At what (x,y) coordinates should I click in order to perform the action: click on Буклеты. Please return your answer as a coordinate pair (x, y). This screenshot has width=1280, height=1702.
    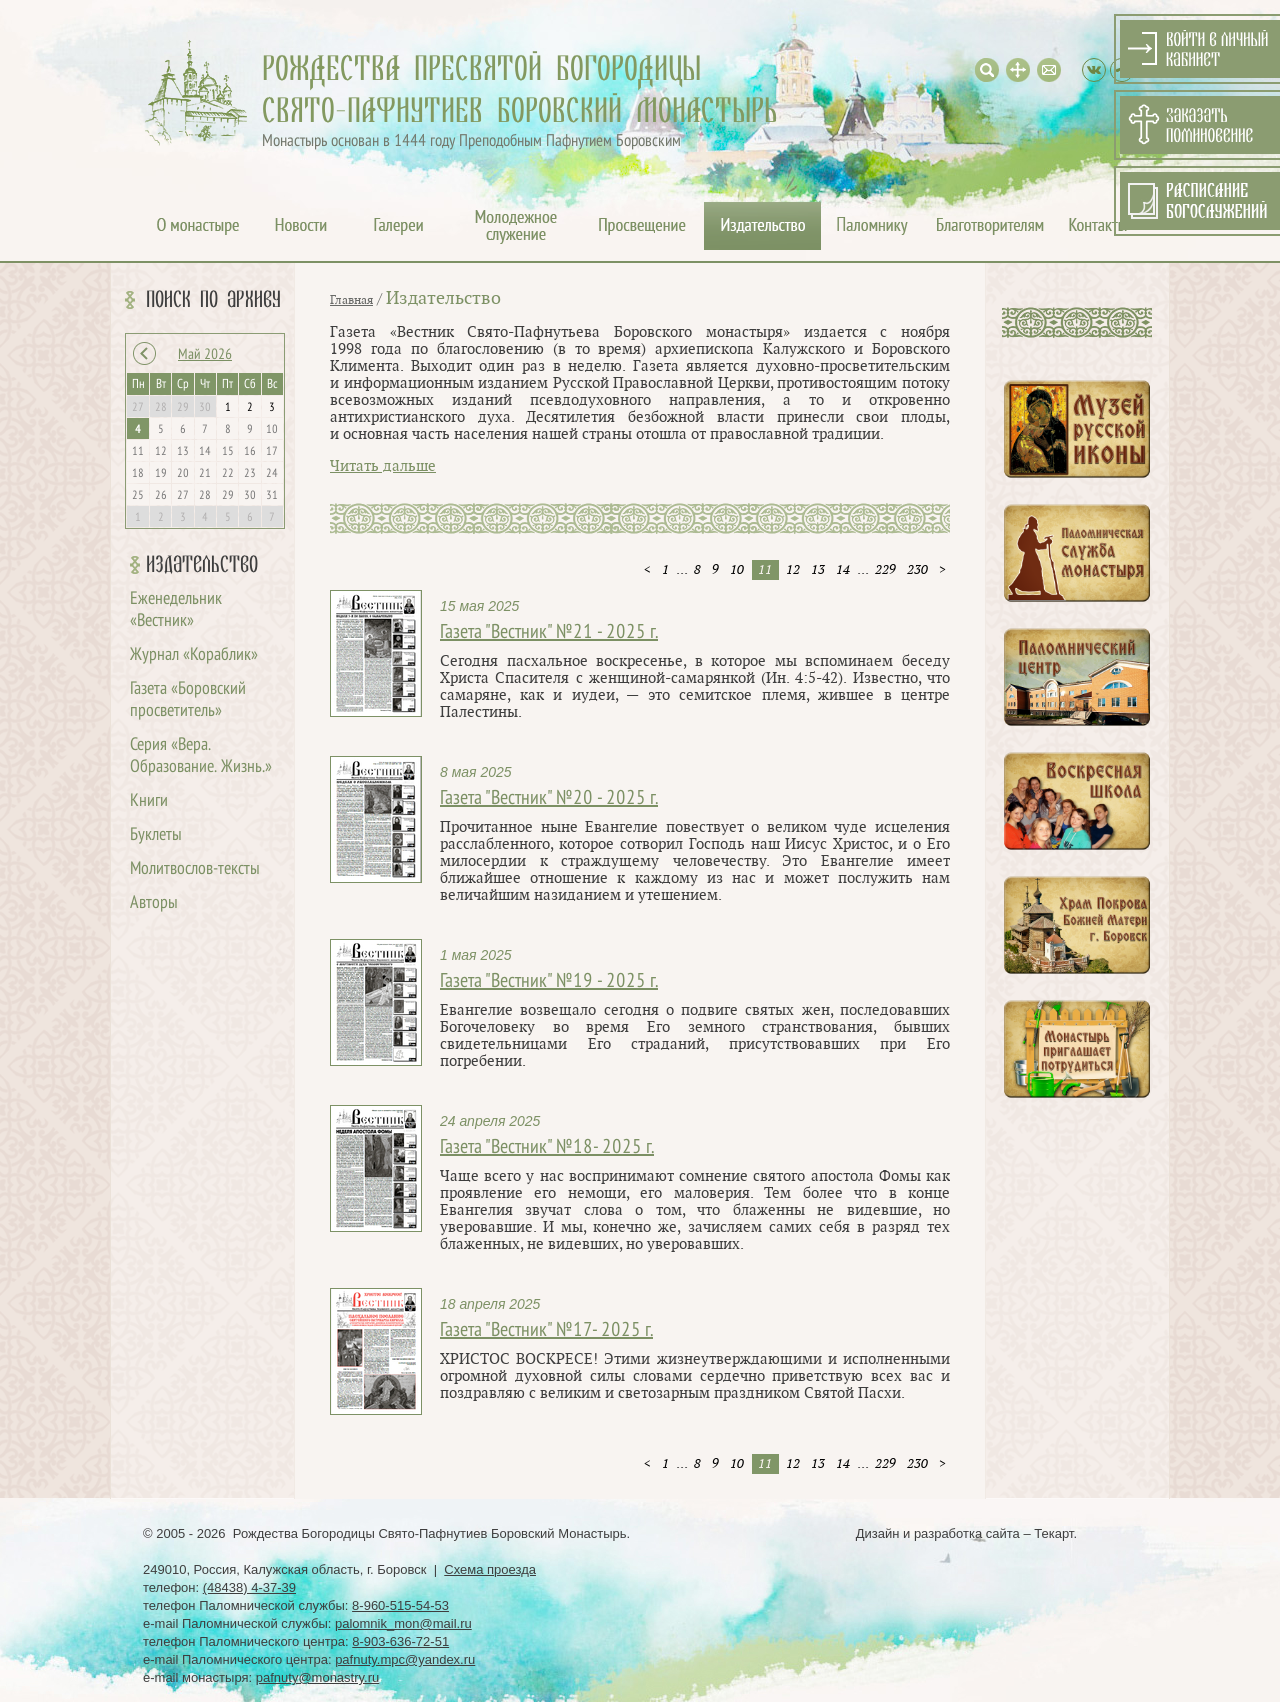
    Looking at the image, I should click on (156, 835).